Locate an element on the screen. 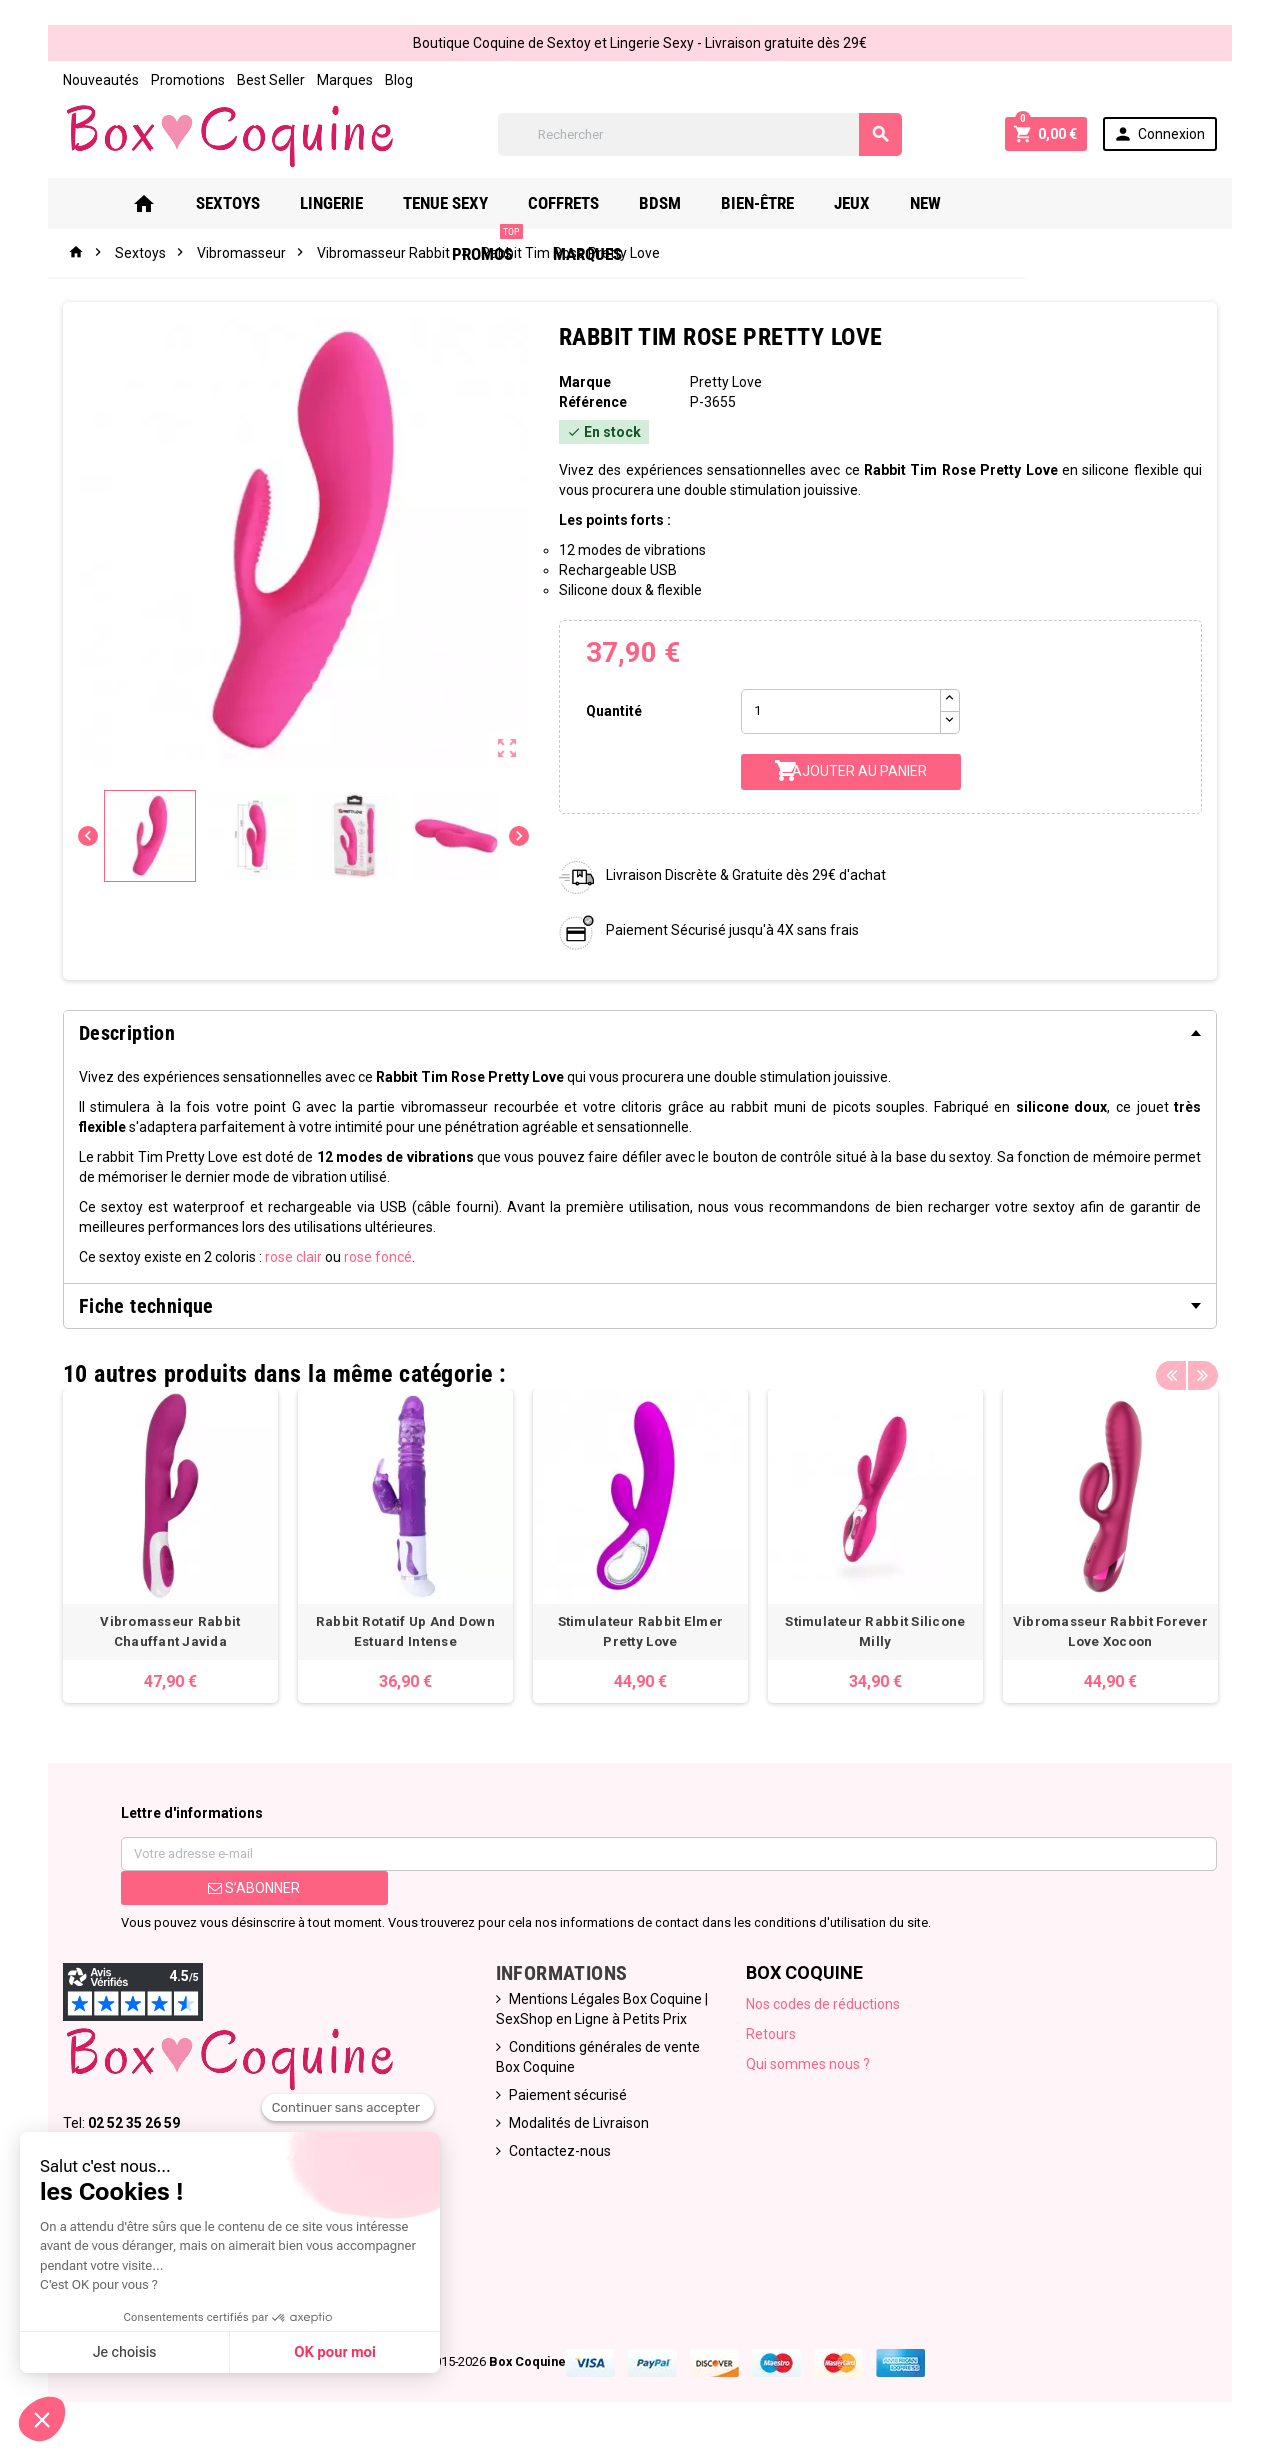 The height and width of the screenshot is (2453, 1280). Nos codes de réductions is located at coordinates (824, 2005).